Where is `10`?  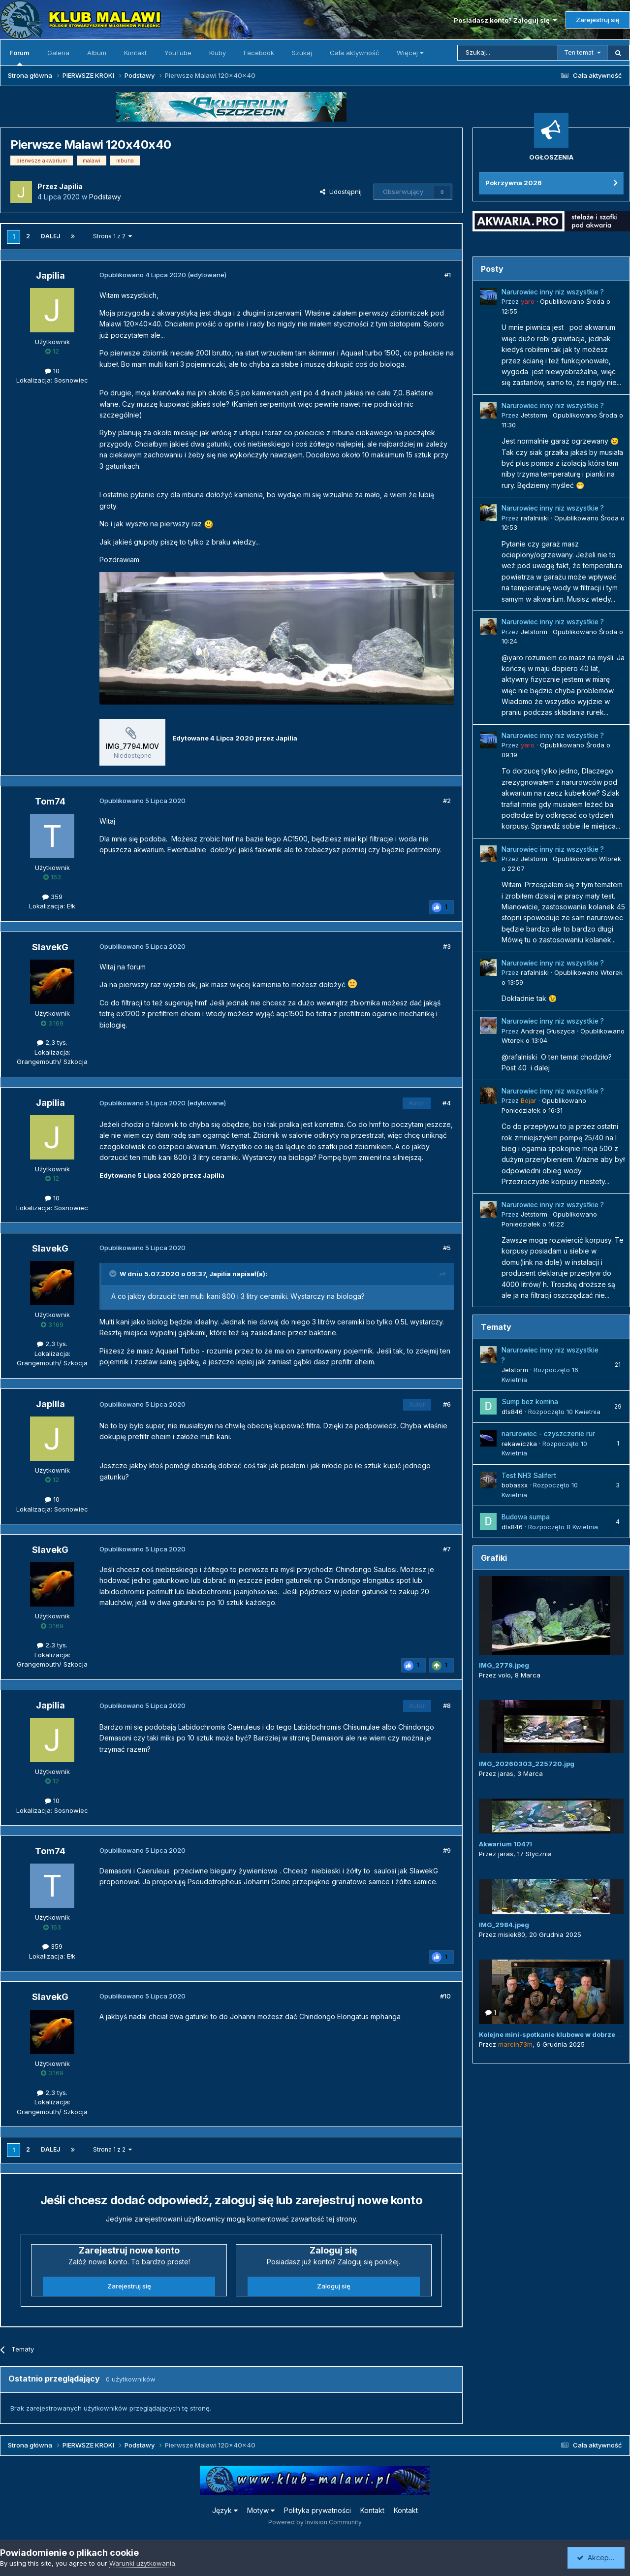 10 is located at coordinates (52, 371).